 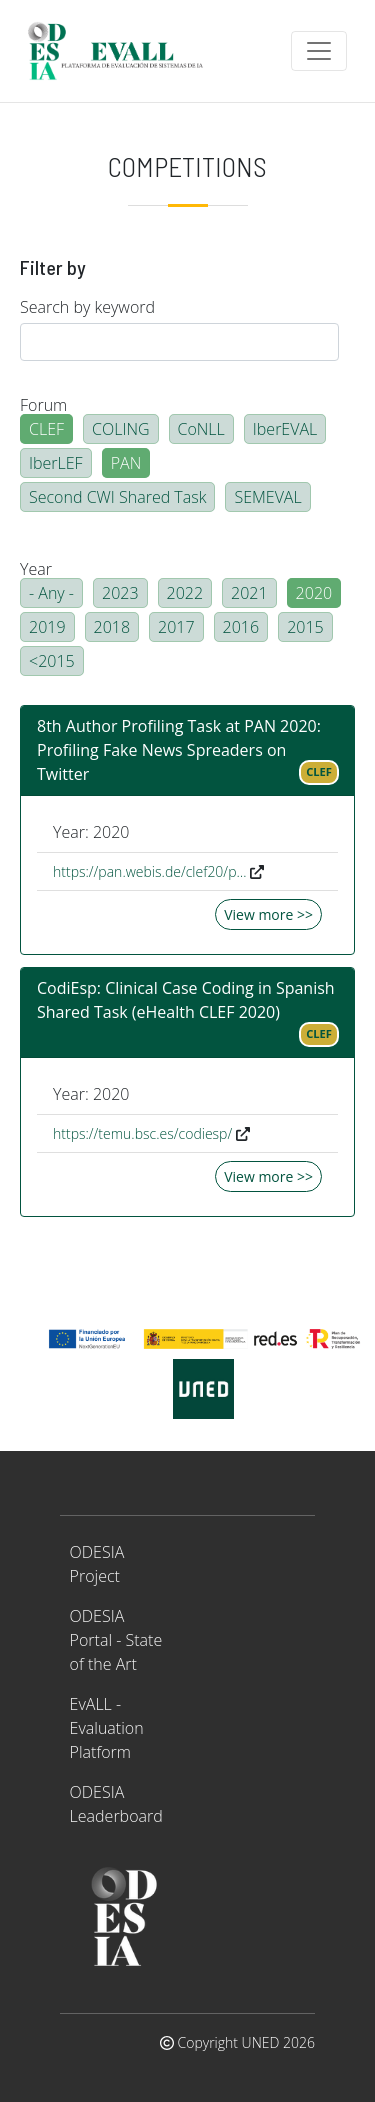 I want to click on 2023, so click(x=120, y=593).